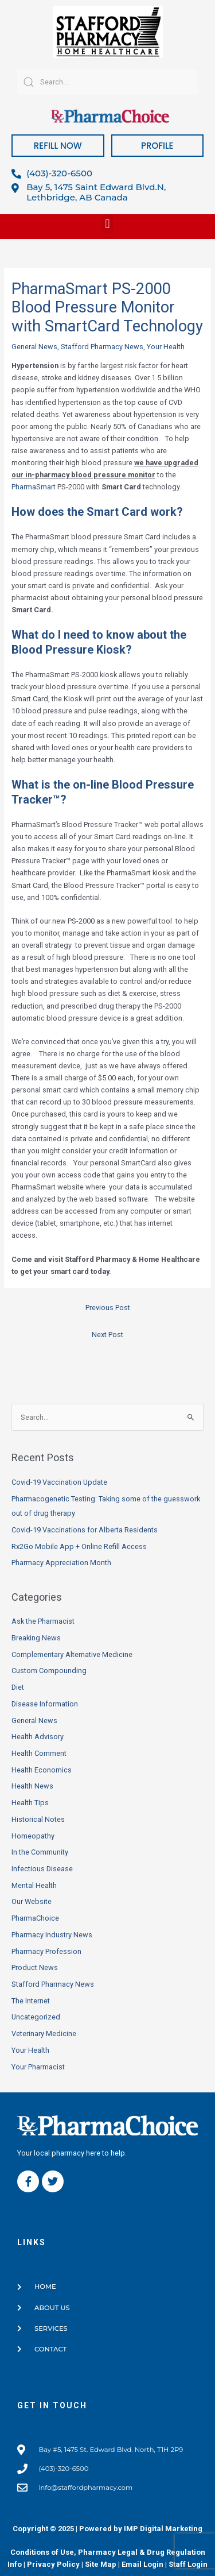 The image size is (215, 2576). I want to click on Diet, so click(17, 1687).